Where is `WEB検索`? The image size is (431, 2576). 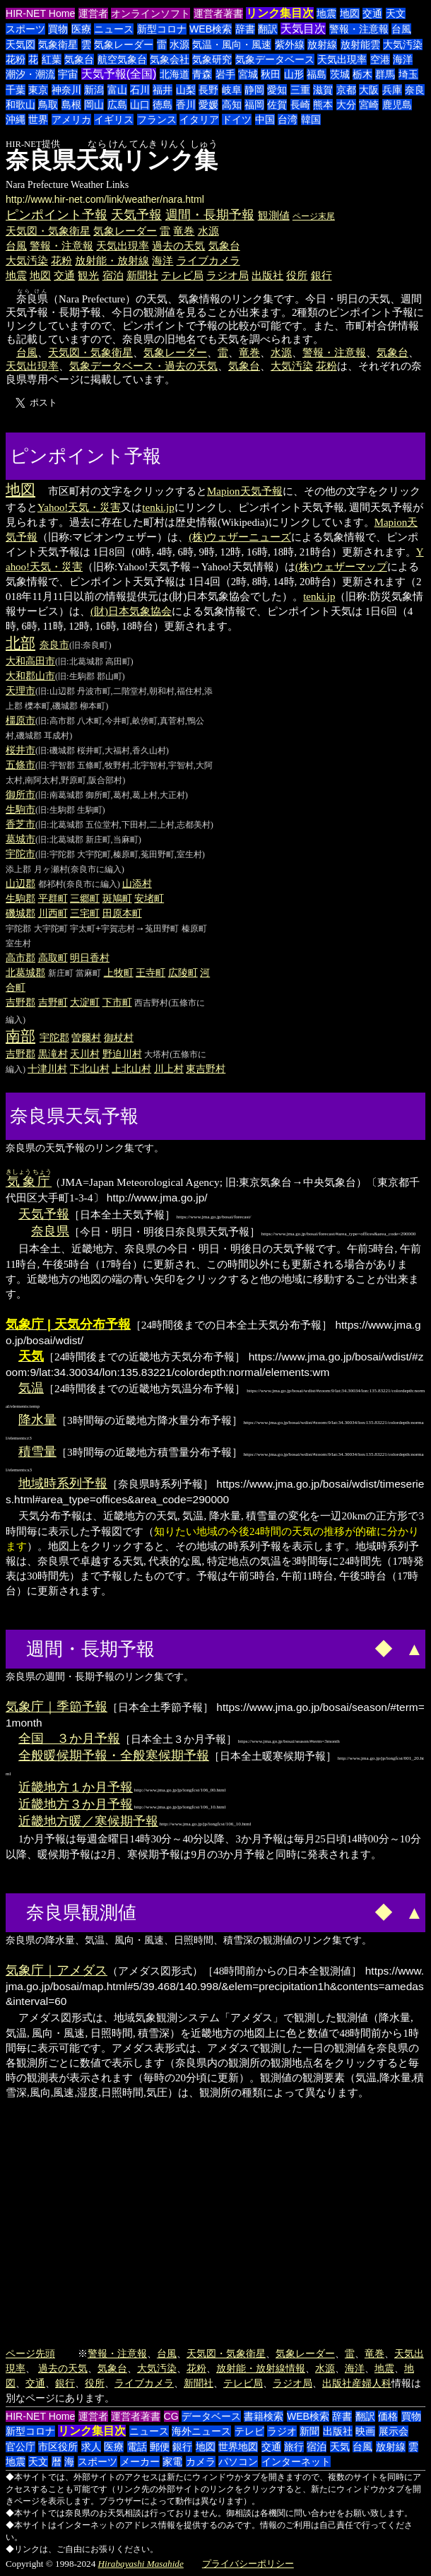
WEB検索 is located at coordinates (210, 29).